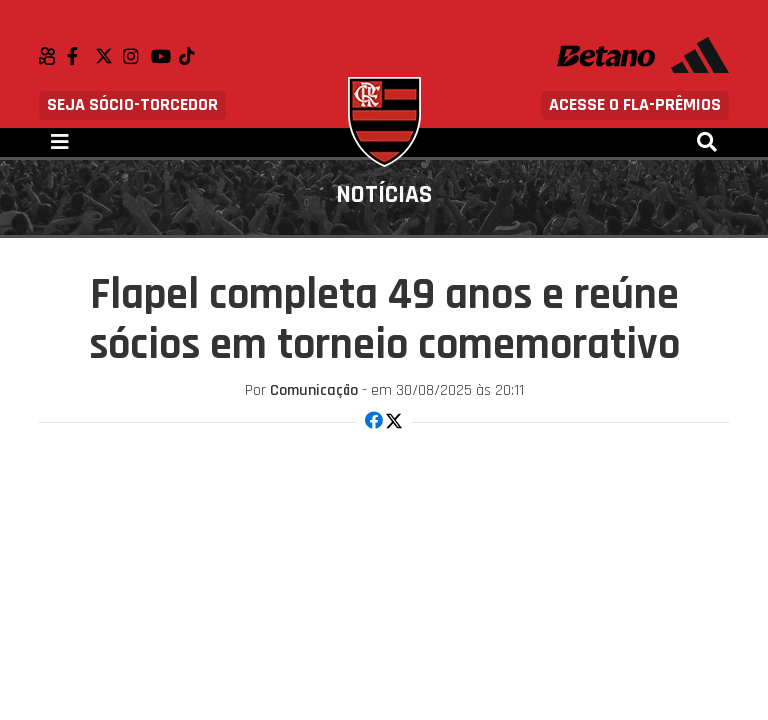 This screenshot has height=720, width=768. I want to click on Facebook, so click(81, 56).